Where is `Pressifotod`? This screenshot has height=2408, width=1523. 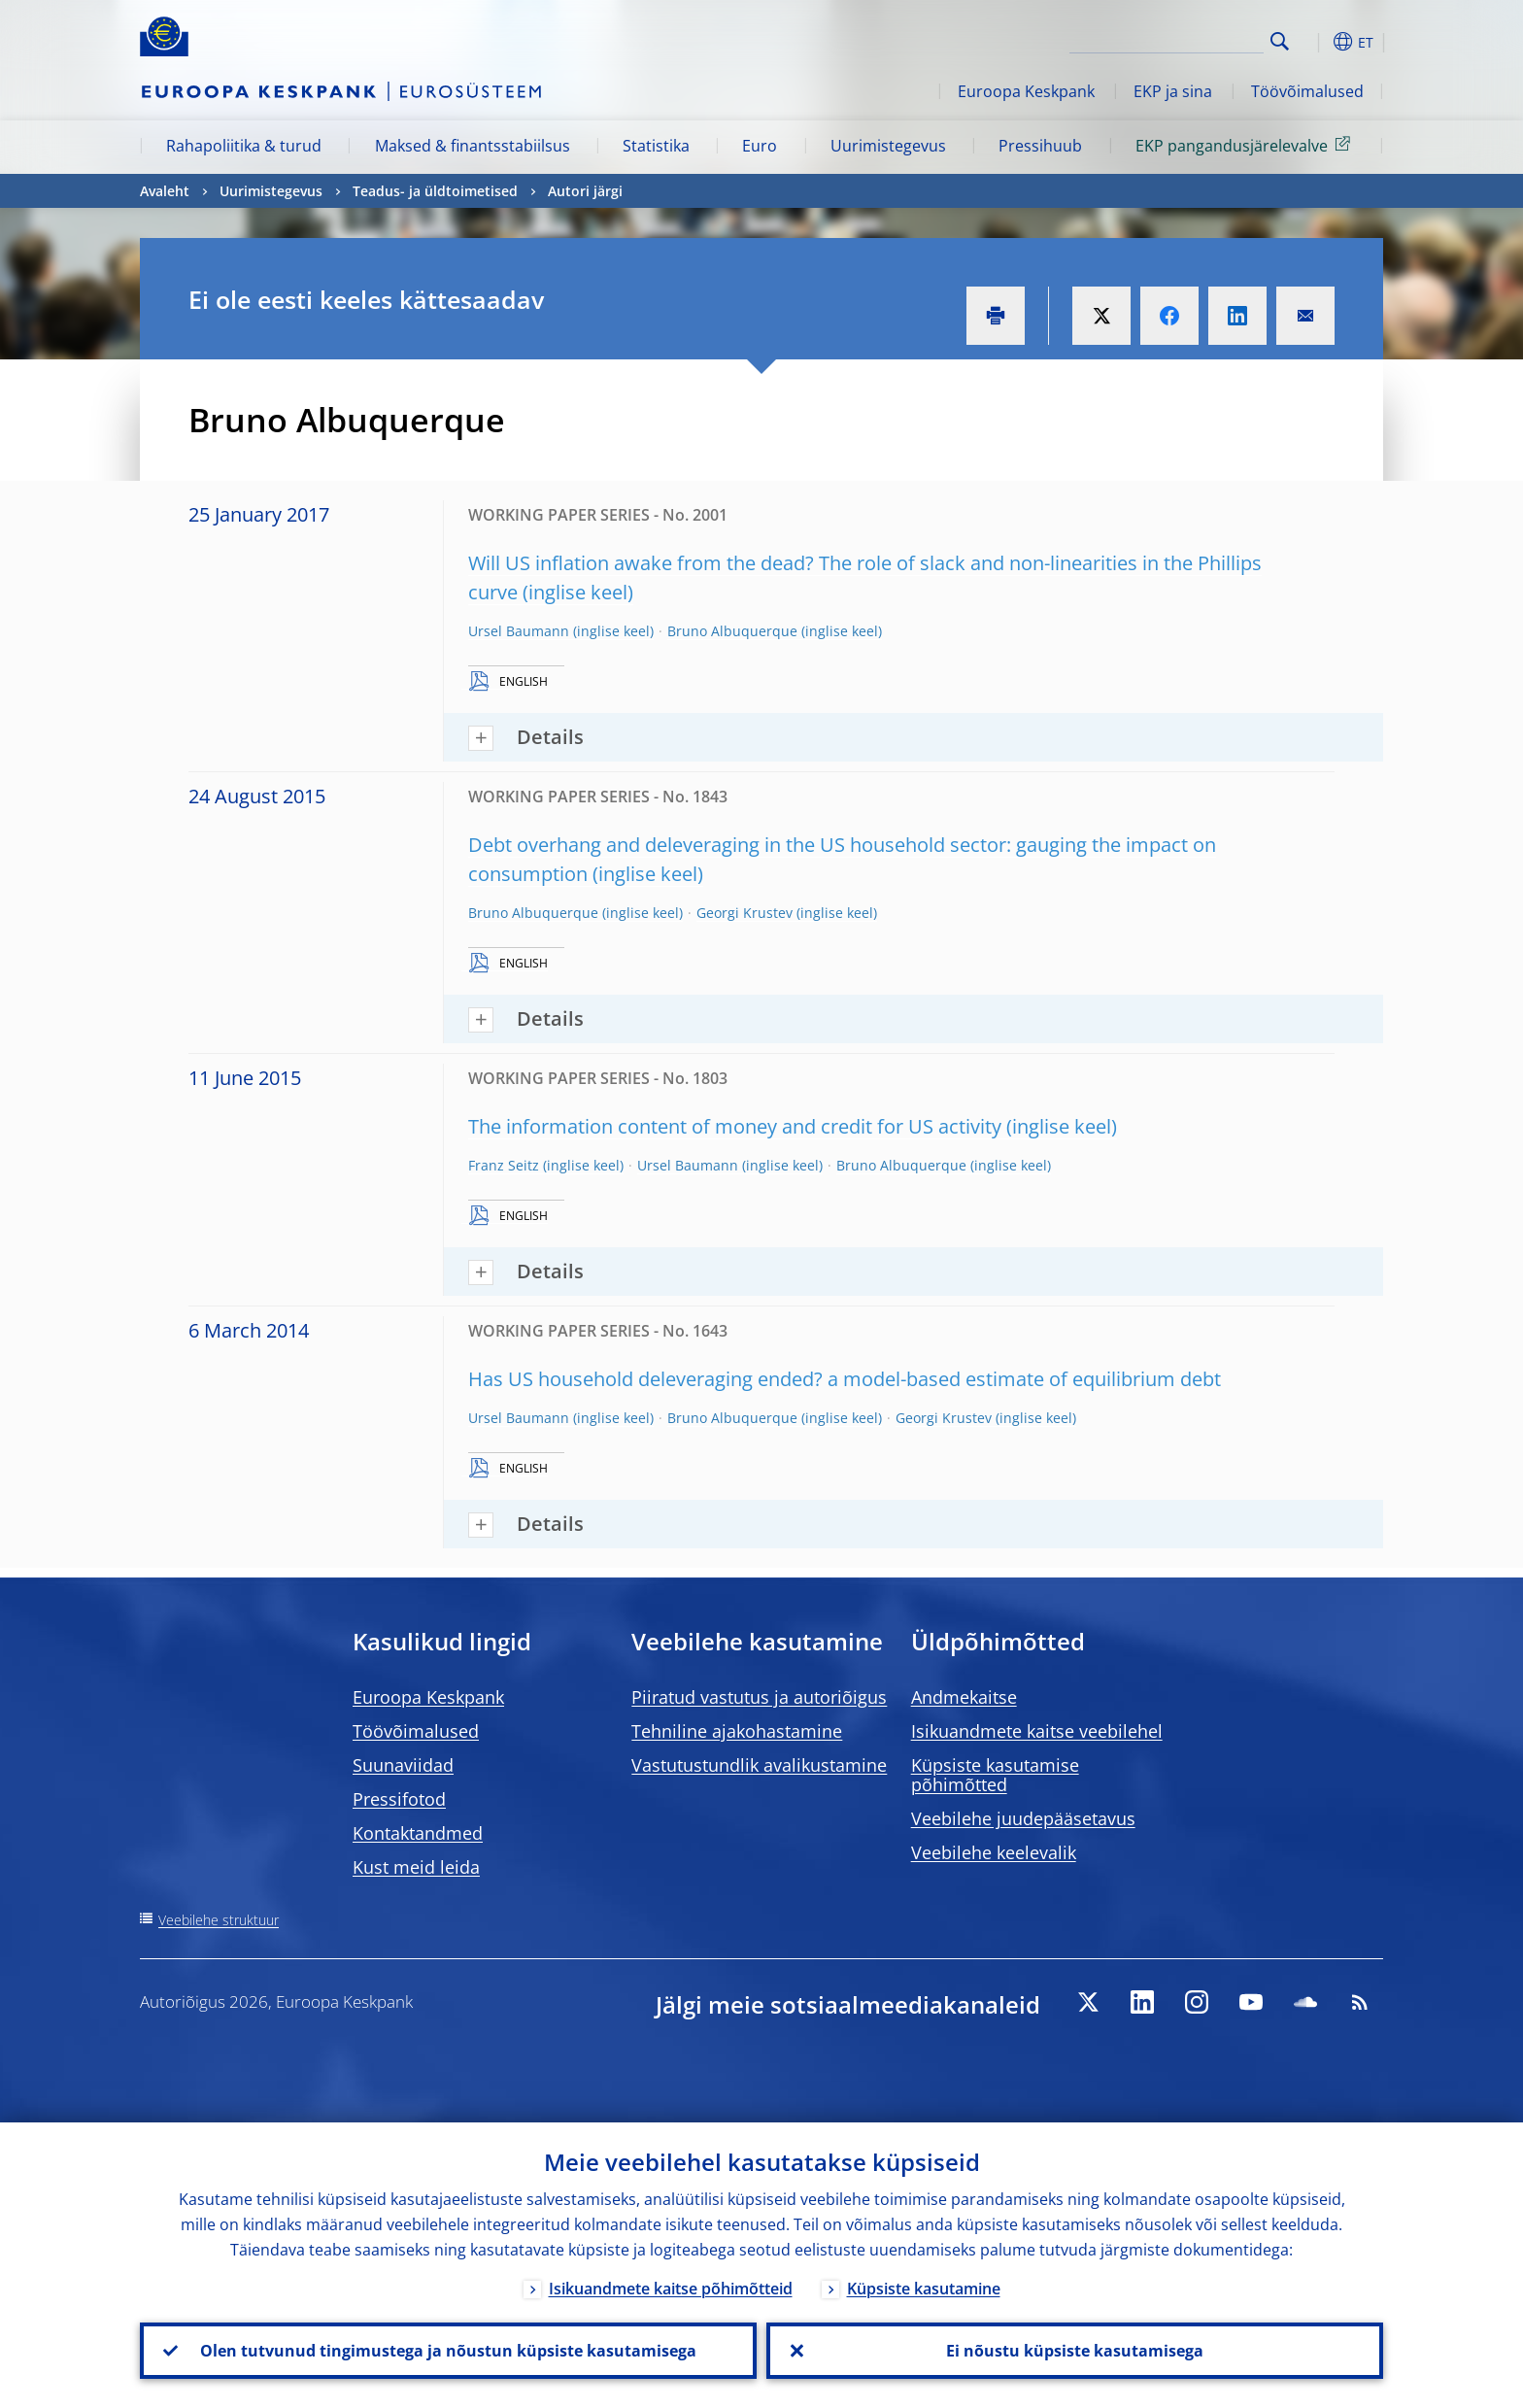
Pressifotod is located at coordinates (399, 1799).